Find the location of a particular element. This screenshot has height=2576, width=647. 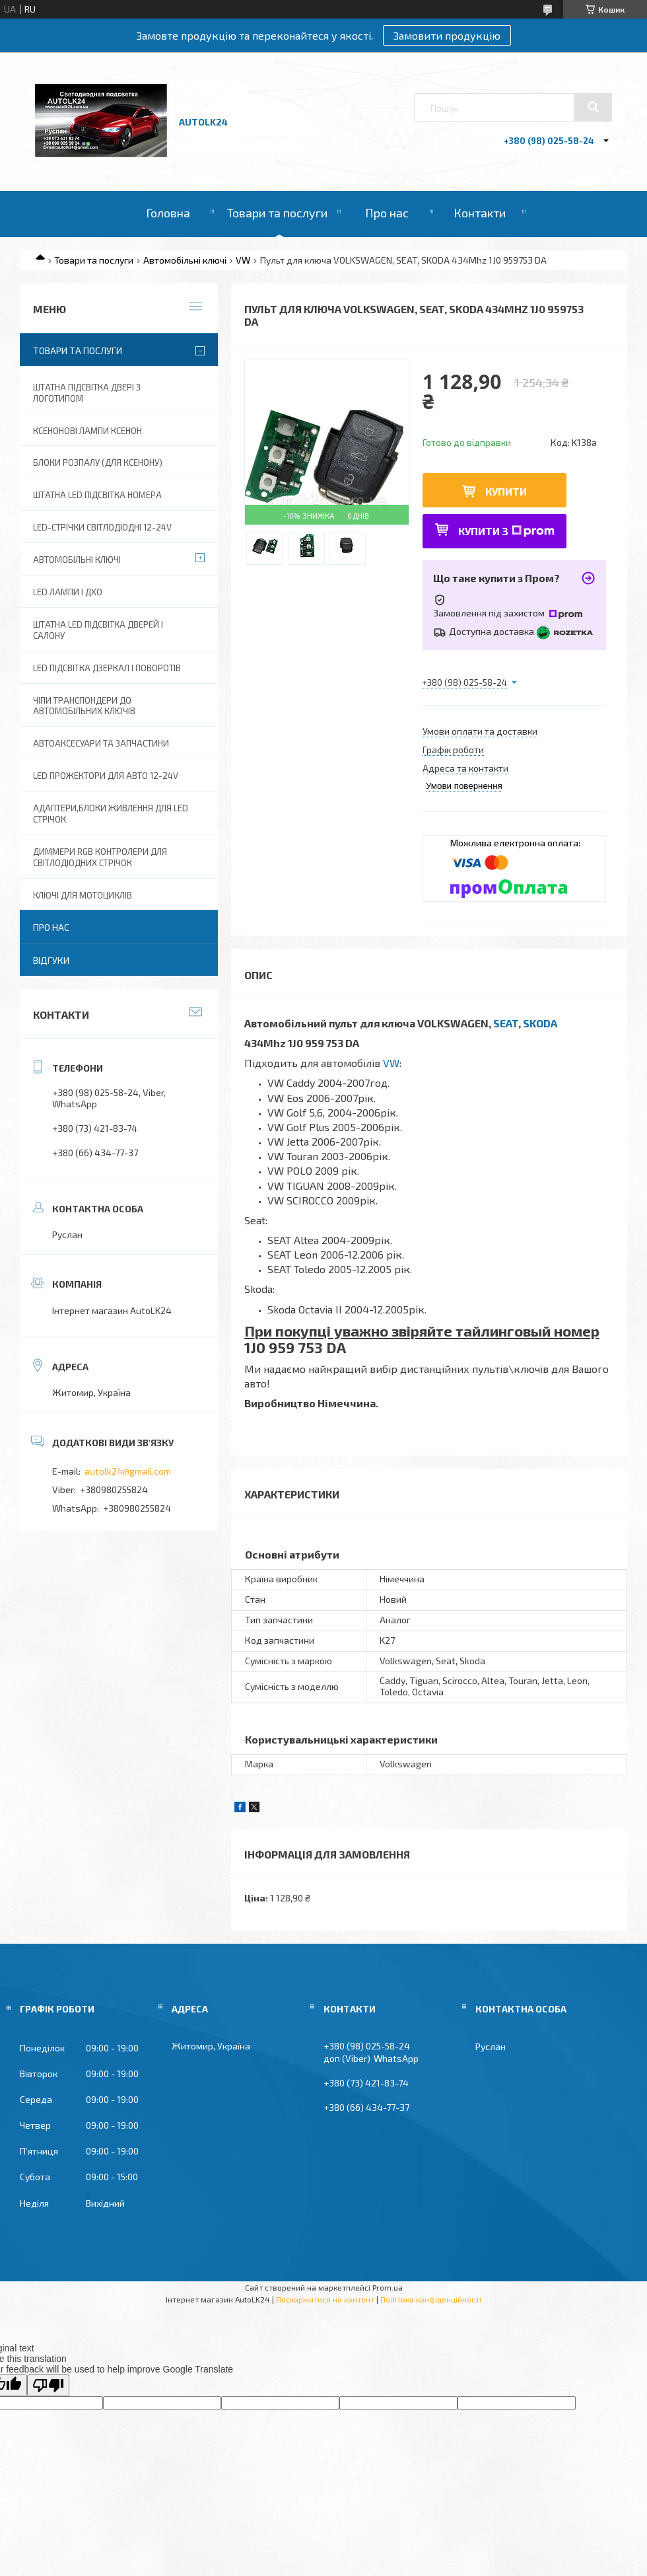

Led прожектори для авто 12-24V is located at coordinates (105, 775).